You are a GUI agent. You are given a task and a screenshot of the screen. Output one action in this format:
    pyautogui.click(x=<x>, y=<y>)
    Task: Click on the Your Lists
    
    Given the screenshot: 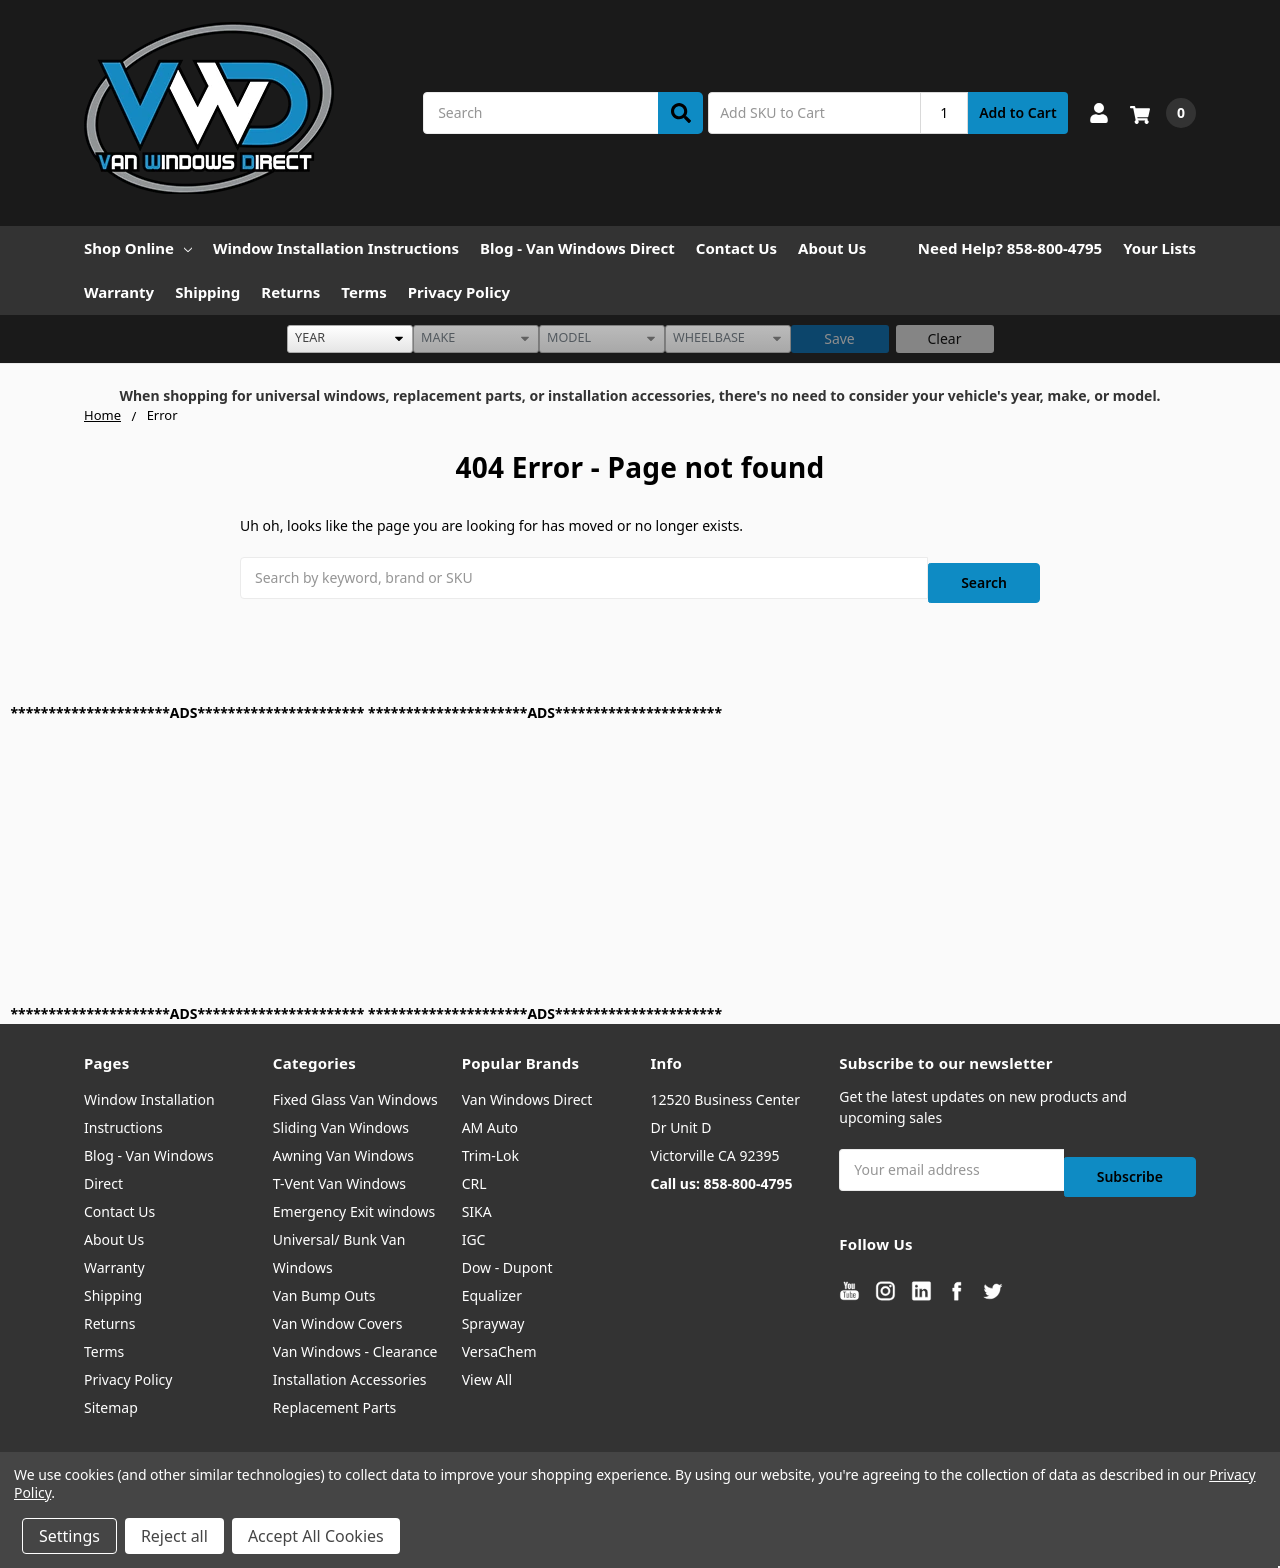 What is the action you would take?
    pyautogui.click(x=1159, y=248)
    